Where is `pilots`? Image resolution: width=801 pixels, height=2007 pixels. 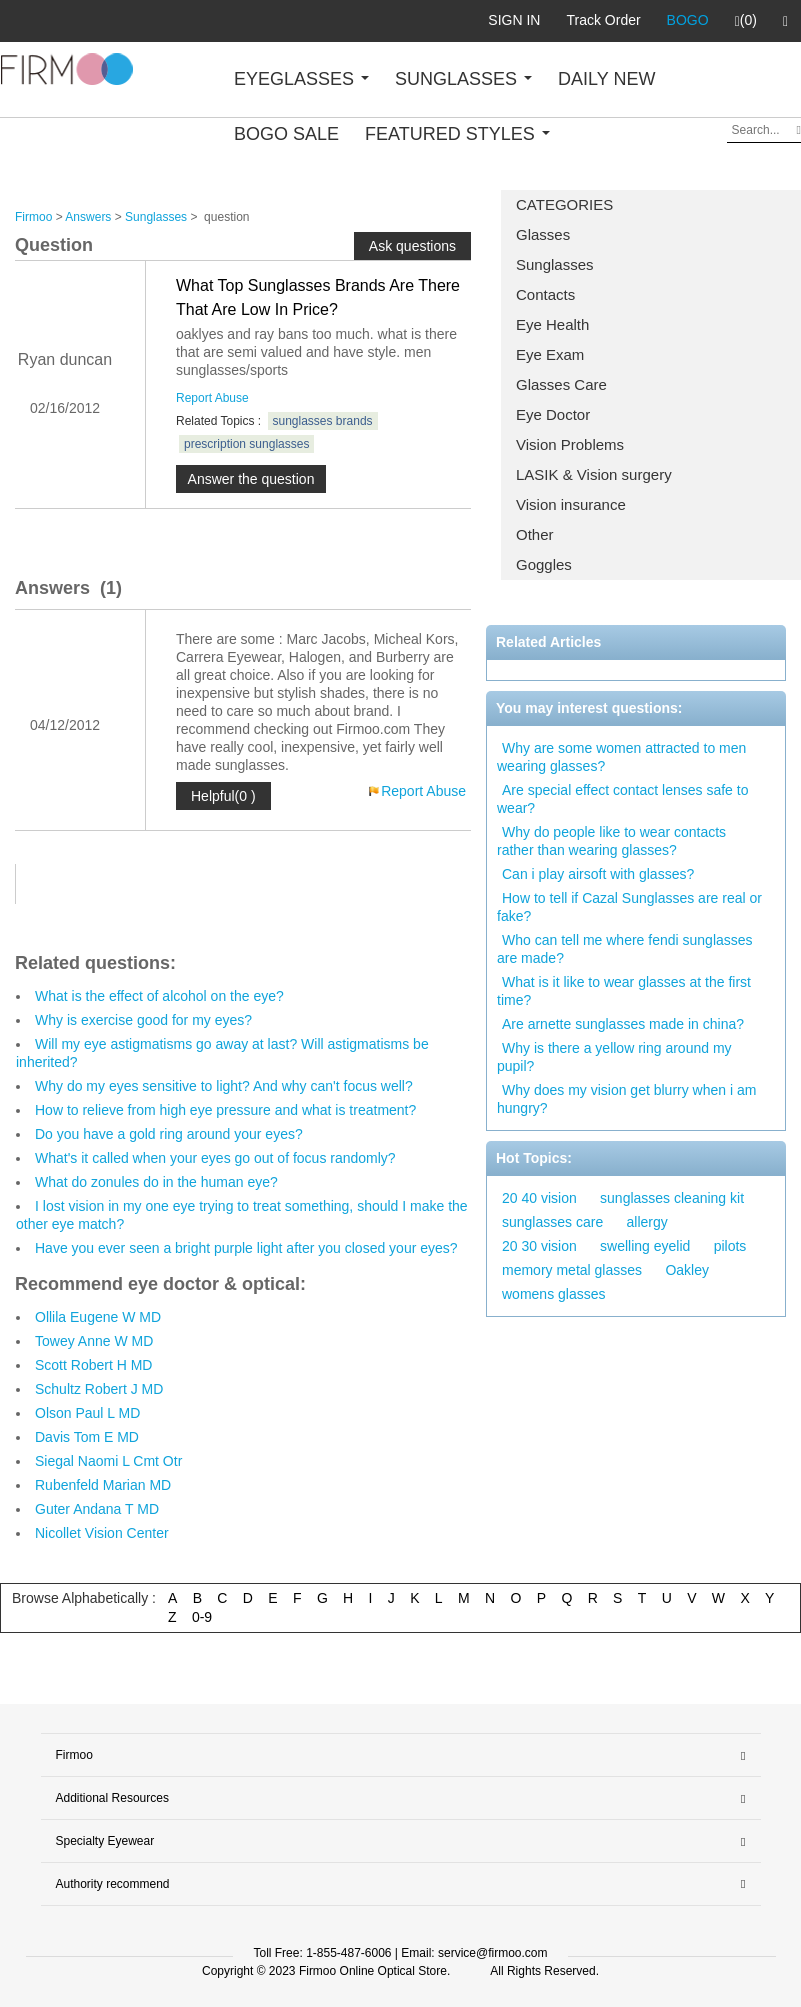 pilots is located at coordinates (730, 1246).